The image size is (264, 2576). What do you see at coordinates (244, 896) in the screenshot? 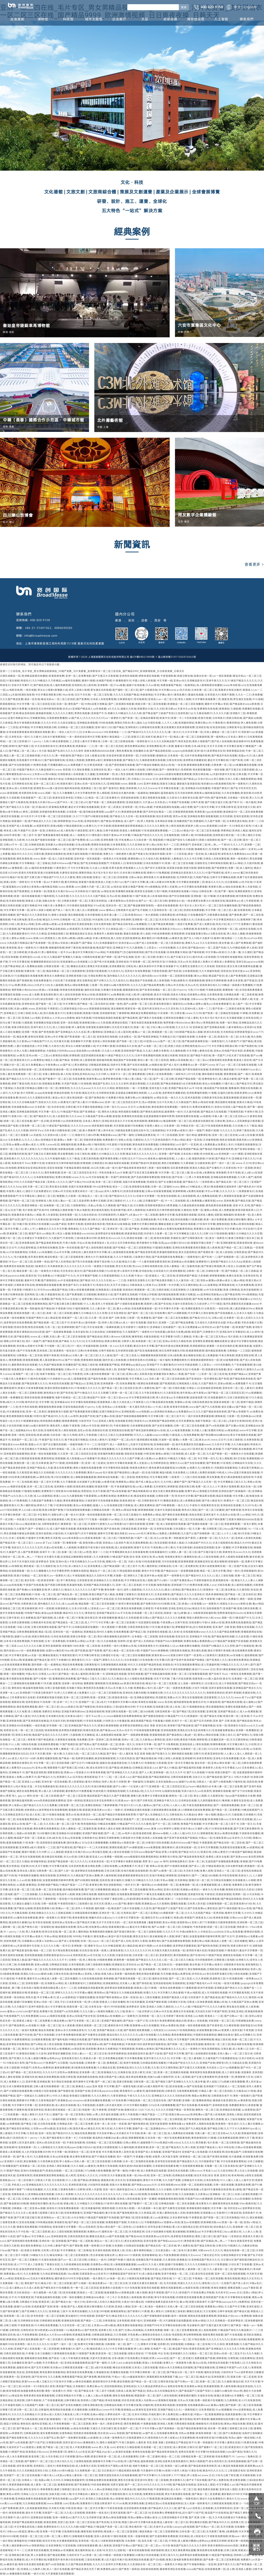
I see `都市激情亚洲` at bounding box center [244, 896].